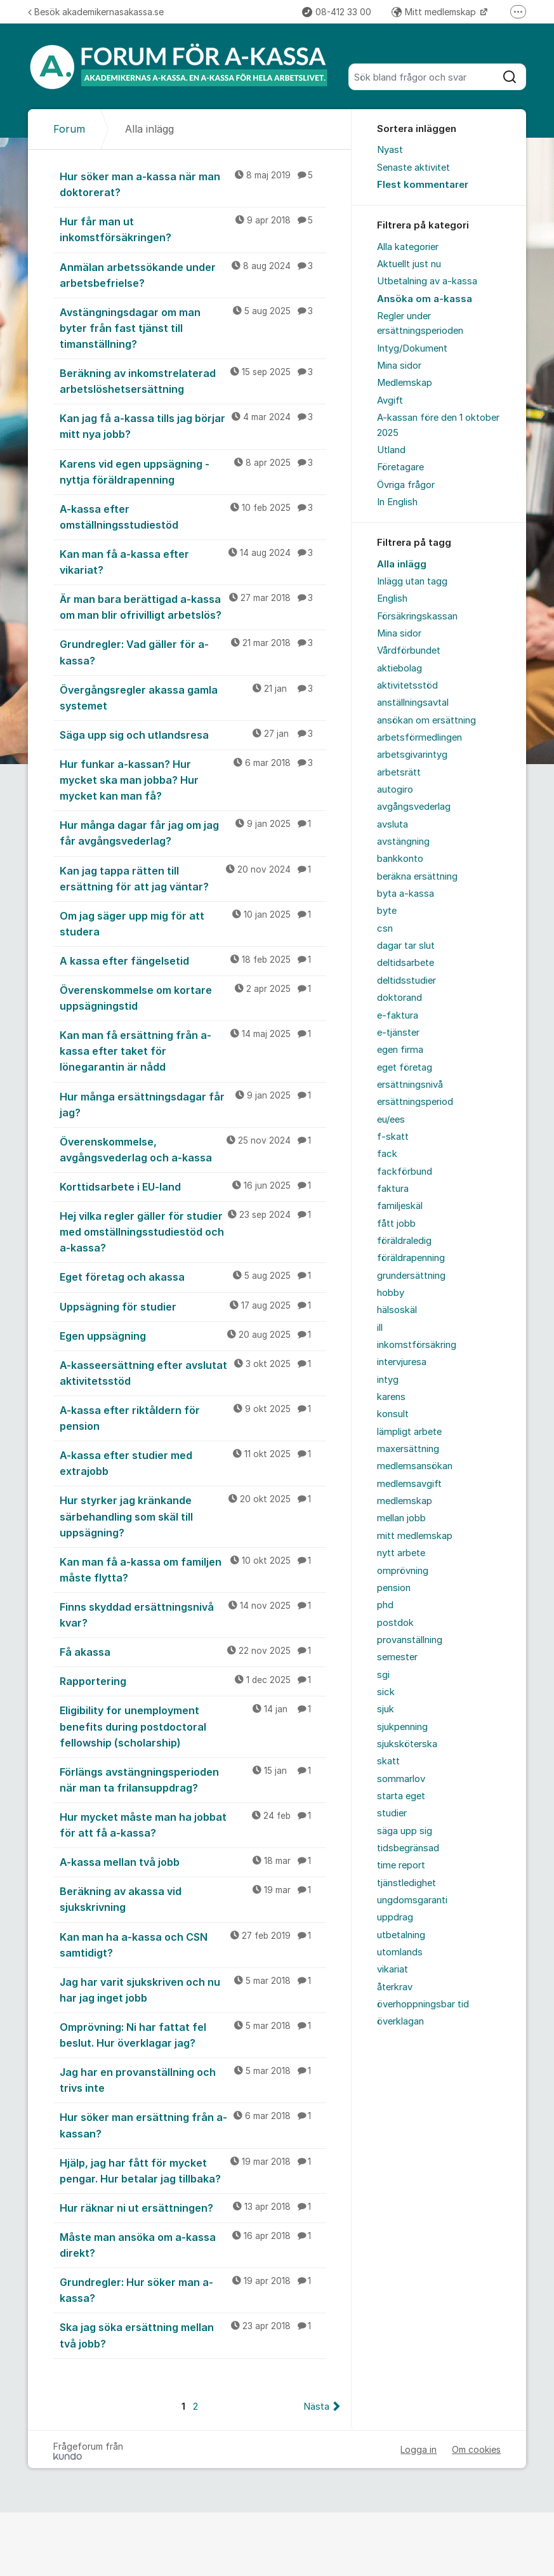 This screenshot has height=2576, width=554. Describe the element at coordinates (413, 167) in the screenshot. I see `Senaste aktivitet [menuitem]` at that location.